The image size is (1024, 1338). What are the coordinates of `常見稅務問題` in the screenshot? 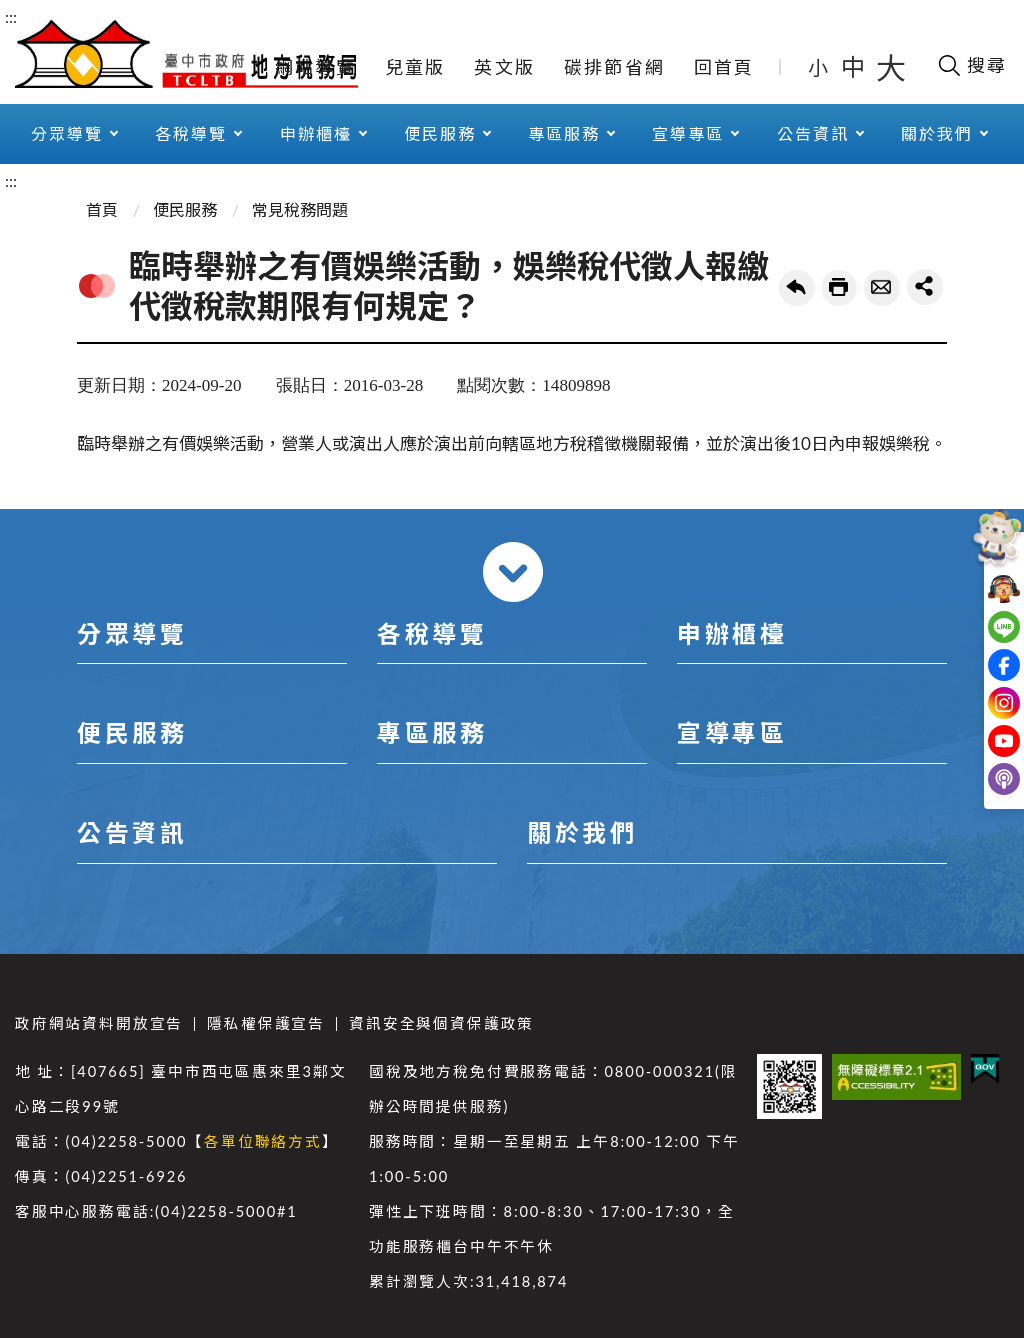 It's located at (300, 209).